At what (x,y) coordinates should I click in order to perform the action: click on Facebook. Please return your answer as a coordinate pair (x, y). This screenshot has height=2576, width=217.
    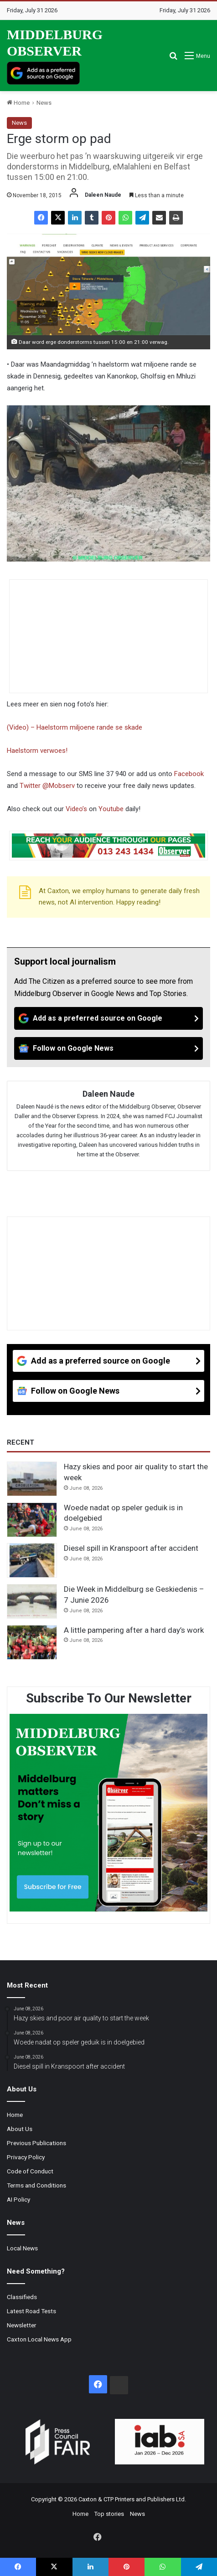
    Looking at the image, I should click on (189, 774).